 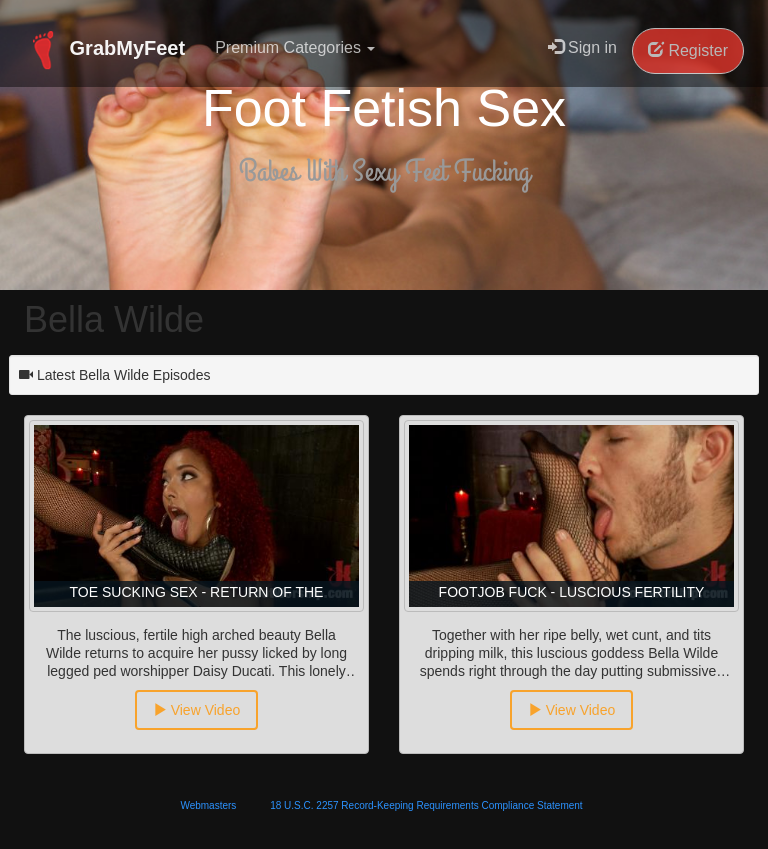 I want to click on Register, so click(x=688, y=50).